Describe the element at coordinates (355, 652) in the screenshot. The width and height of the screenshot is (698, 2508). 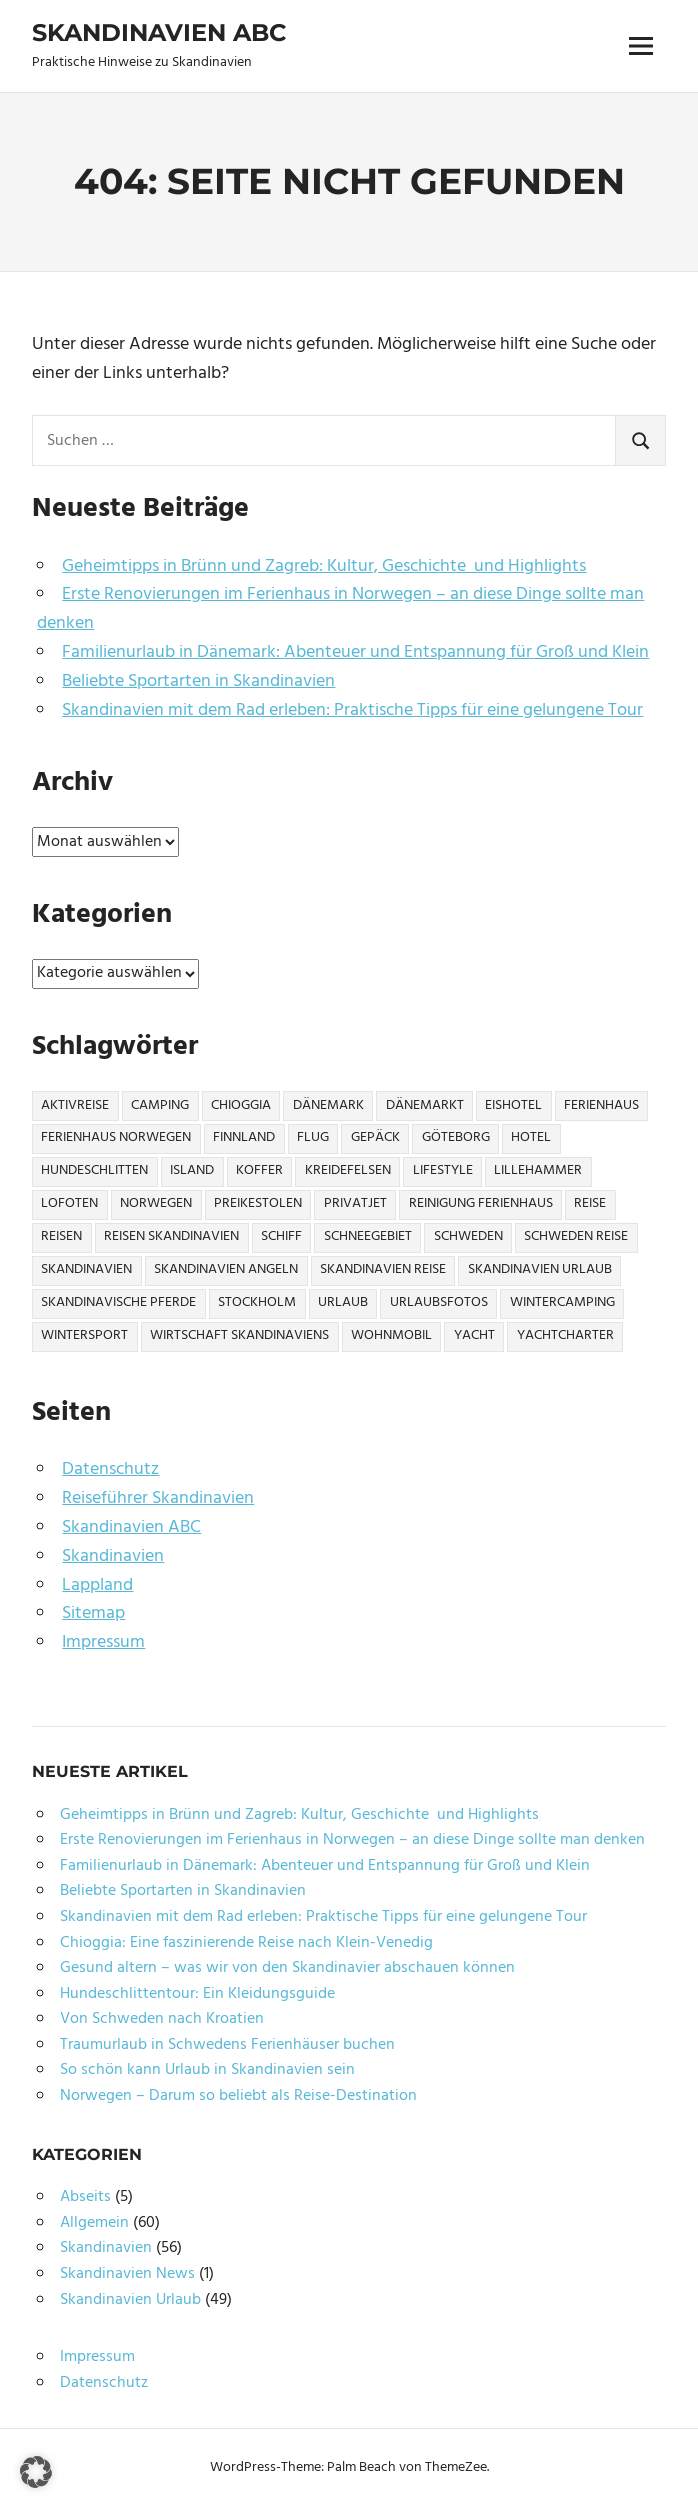
I see `Familienurlaub in Dänemark: Abenteuer und Entspannung für Groß und Klein` at that location.